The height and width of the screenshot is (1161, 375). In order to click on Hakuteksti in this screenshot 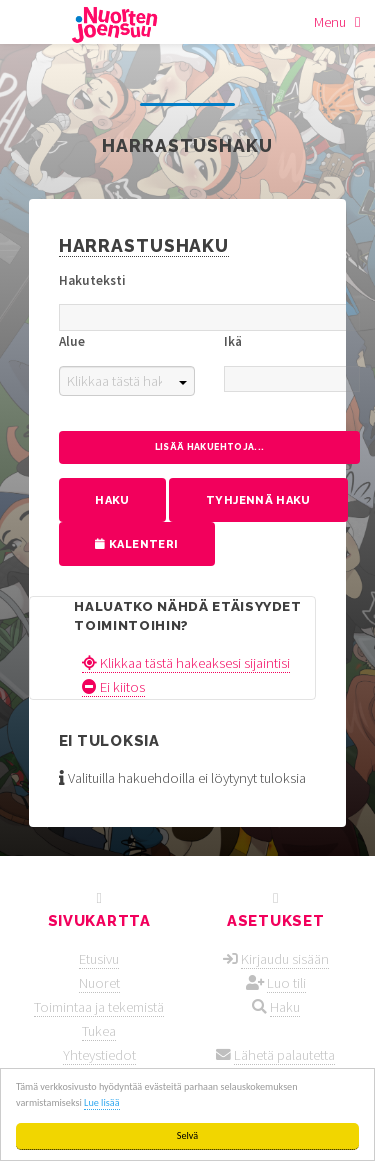, I will do `click(92, 280)`.